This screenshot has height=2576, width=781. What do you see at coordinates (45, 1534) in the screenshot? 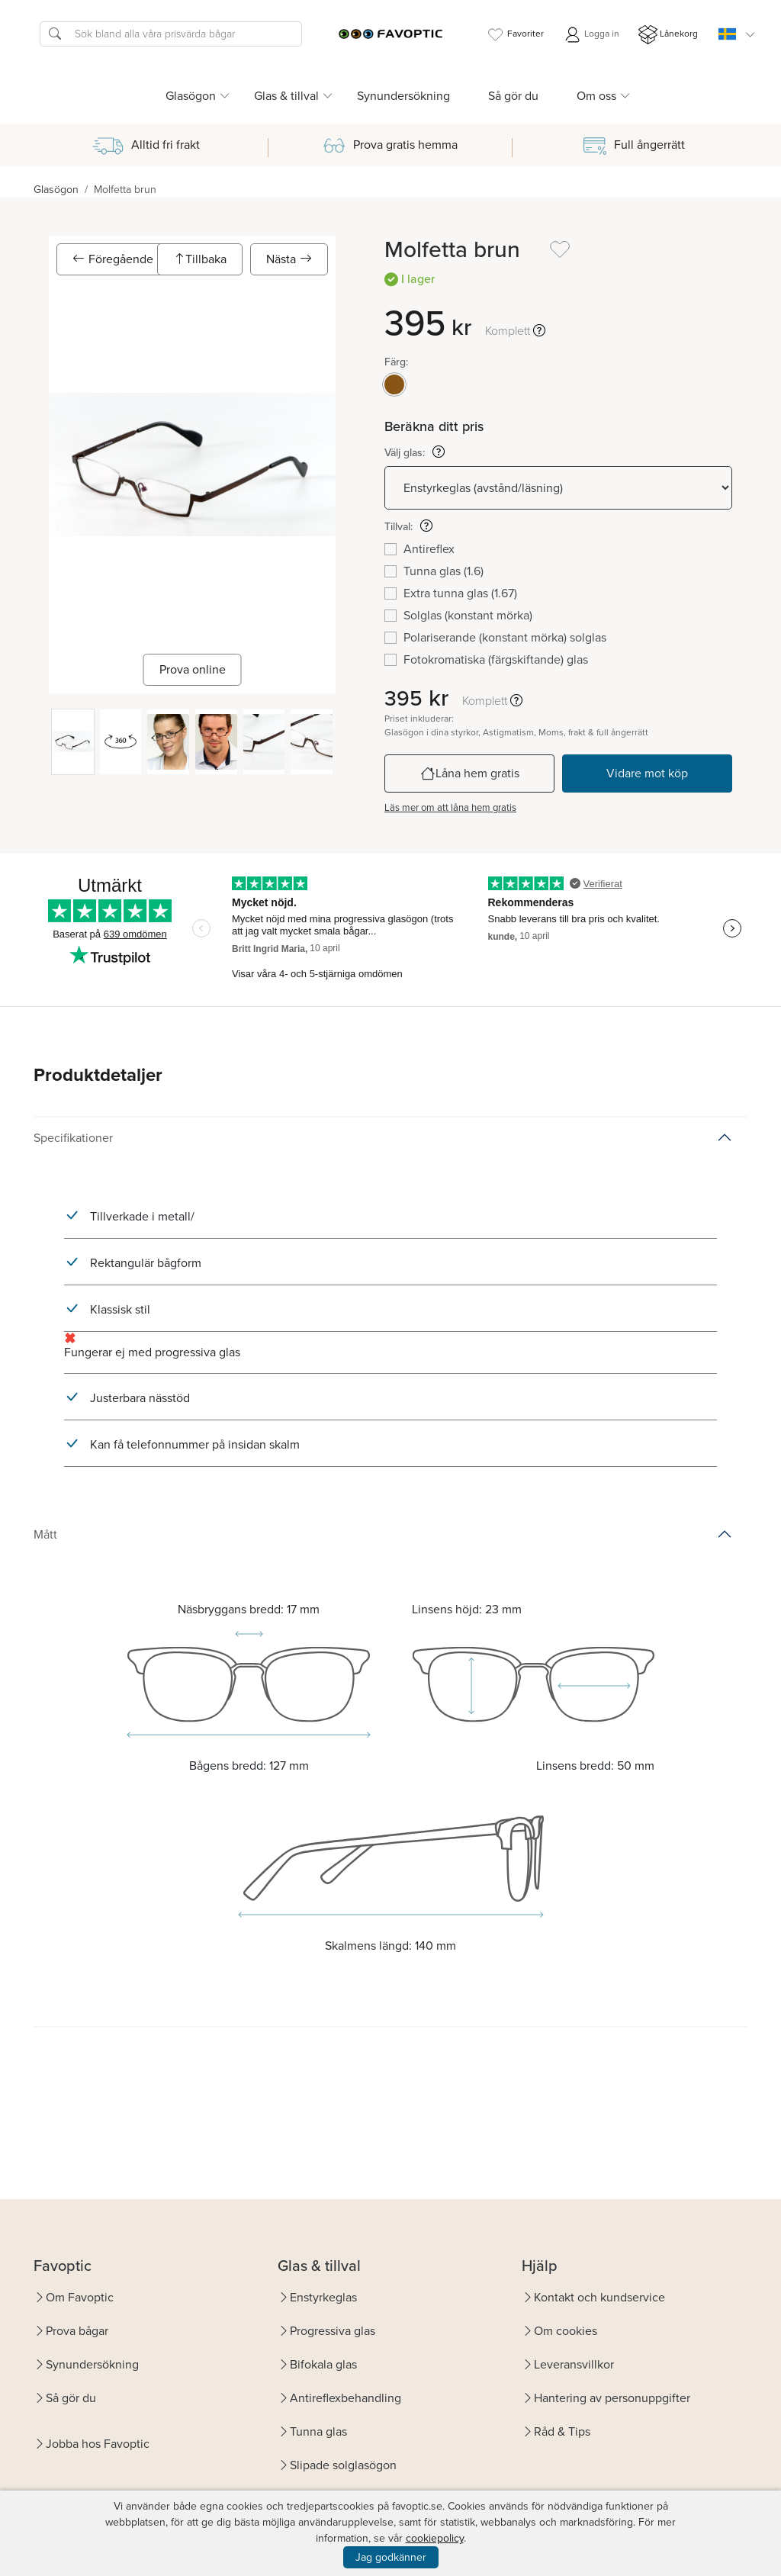
I see `Mått` at bounding box center [45, 1534].